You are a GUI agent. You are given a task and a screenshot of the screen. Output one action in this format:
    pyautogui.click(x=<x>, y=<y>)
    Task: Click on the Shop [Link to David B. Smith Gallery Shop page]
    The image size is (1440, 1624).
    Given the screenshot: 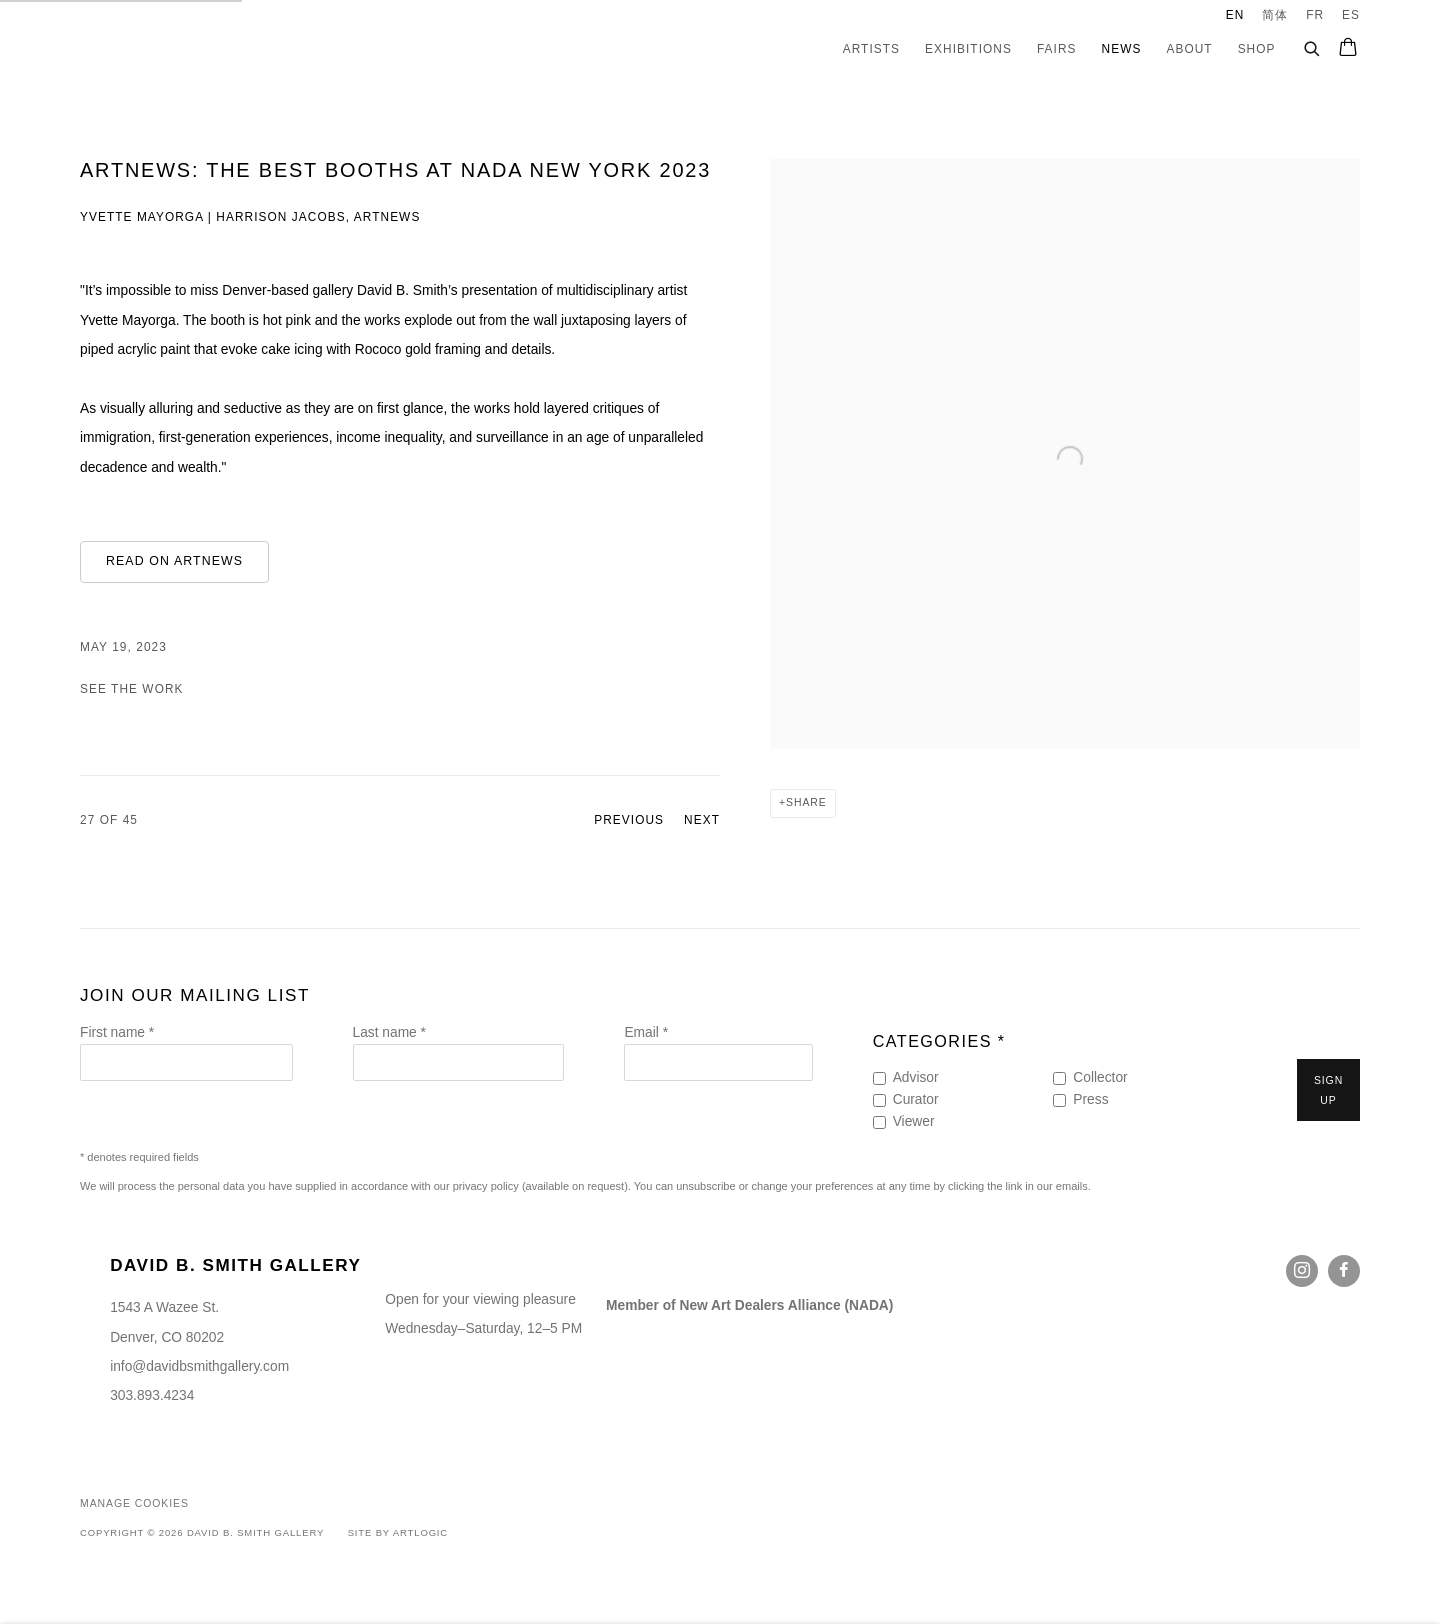 What is the action you would take?
    pyautogui.click(x=1257, y=49)
    